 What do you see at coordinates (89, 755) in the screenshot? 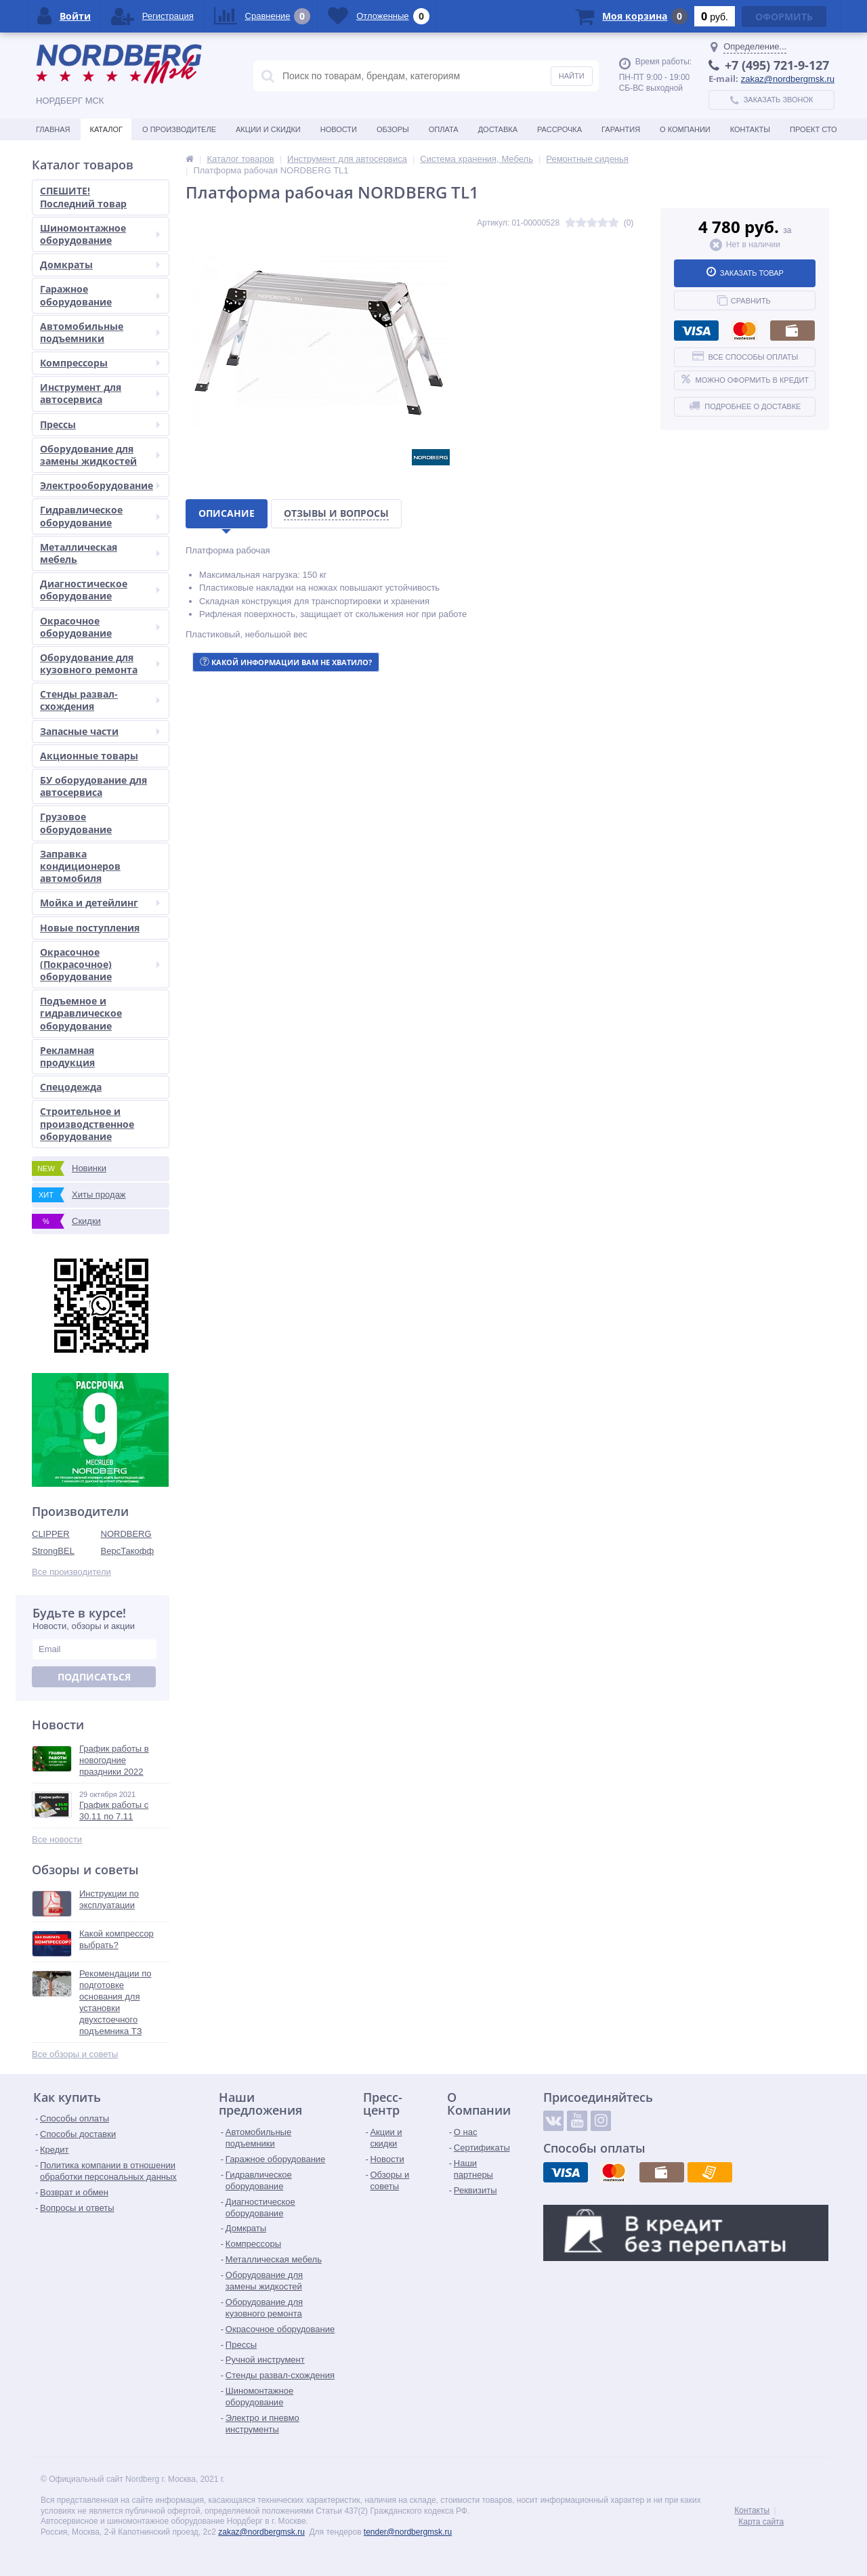
I see `Акционные товары` at bounding box center [89, 755].